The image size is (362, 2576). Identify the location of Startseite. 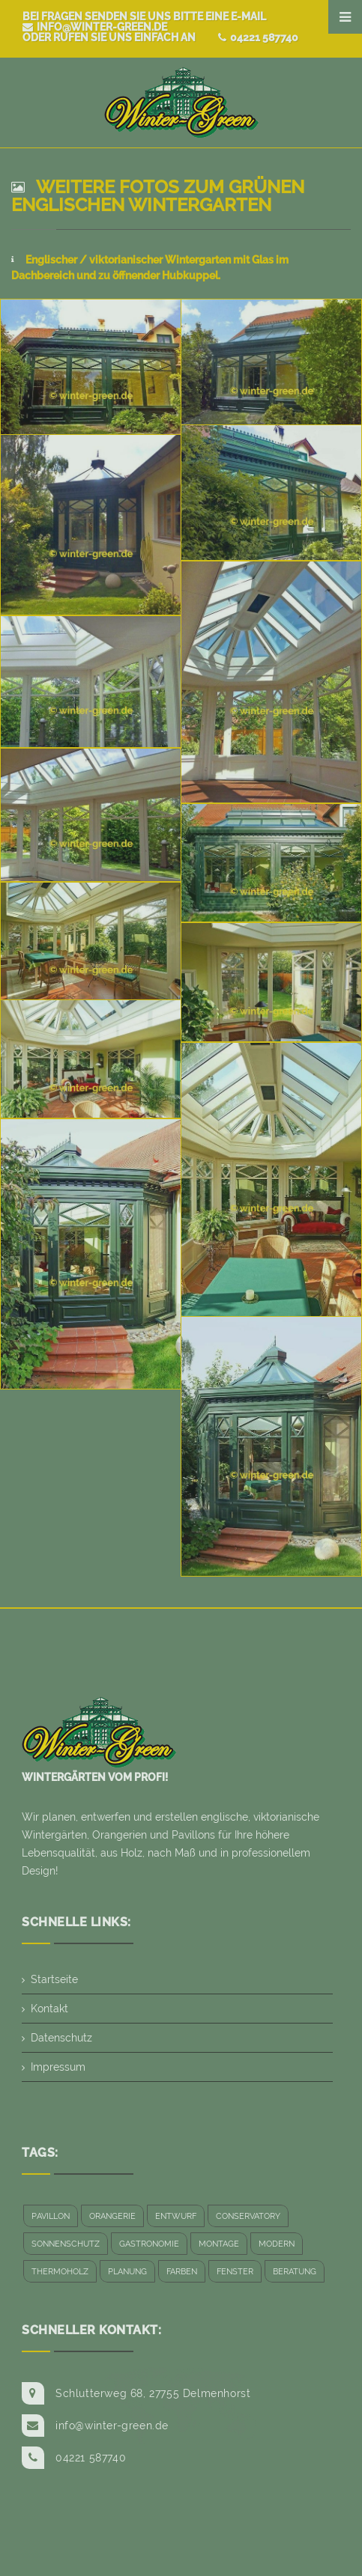
(54, 1979).